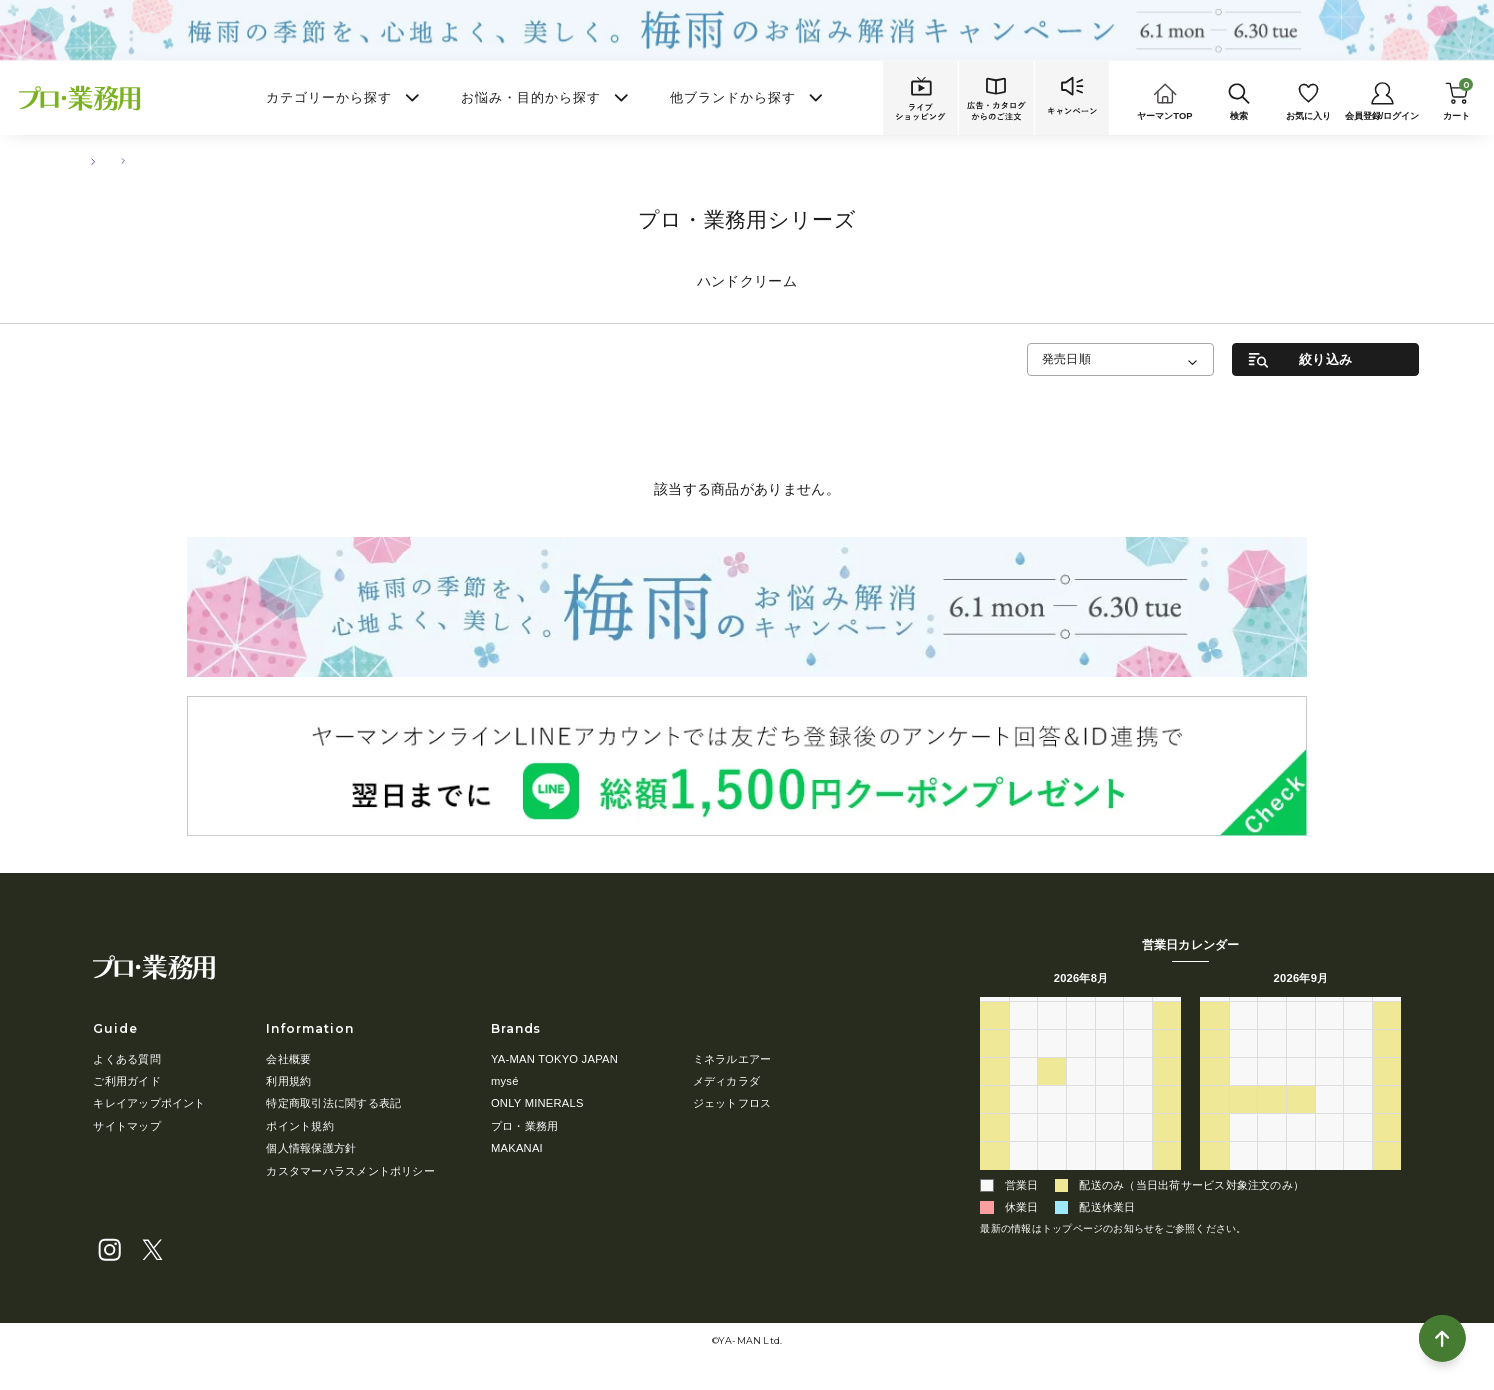  What do you see at coordinates (1358, 1067) in the screenshot?
I see `11 [2026年9月11日]` at bounding box center [1358, 1067].